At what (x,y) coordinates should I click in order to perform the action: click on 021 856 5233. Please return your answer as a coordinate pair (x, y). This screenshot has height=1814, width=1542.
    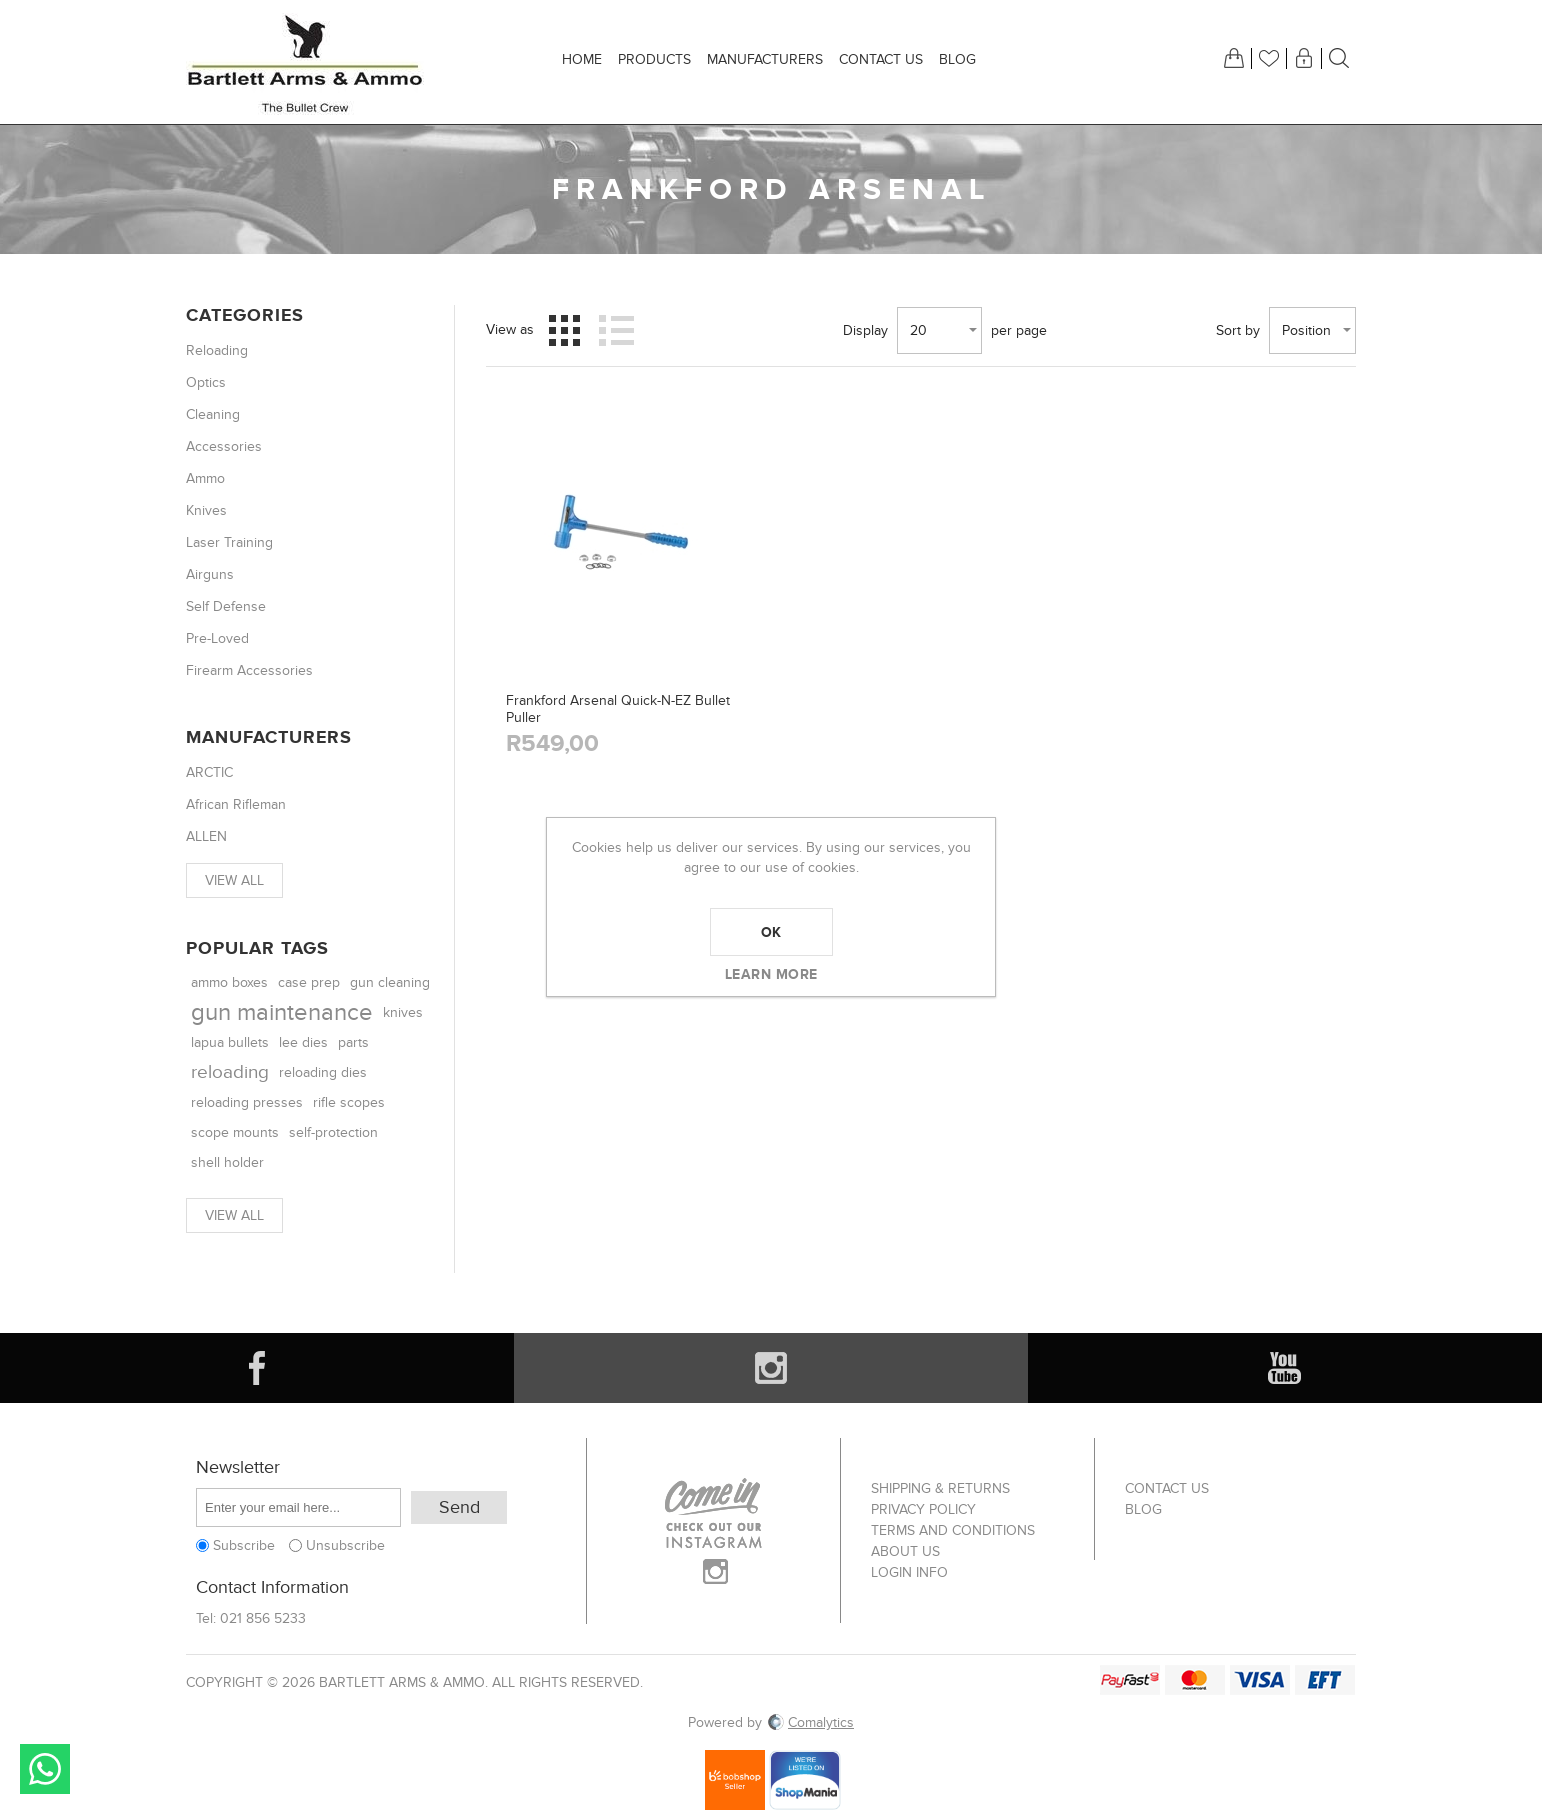
    Looking at the image, I should click on (263, 1618).